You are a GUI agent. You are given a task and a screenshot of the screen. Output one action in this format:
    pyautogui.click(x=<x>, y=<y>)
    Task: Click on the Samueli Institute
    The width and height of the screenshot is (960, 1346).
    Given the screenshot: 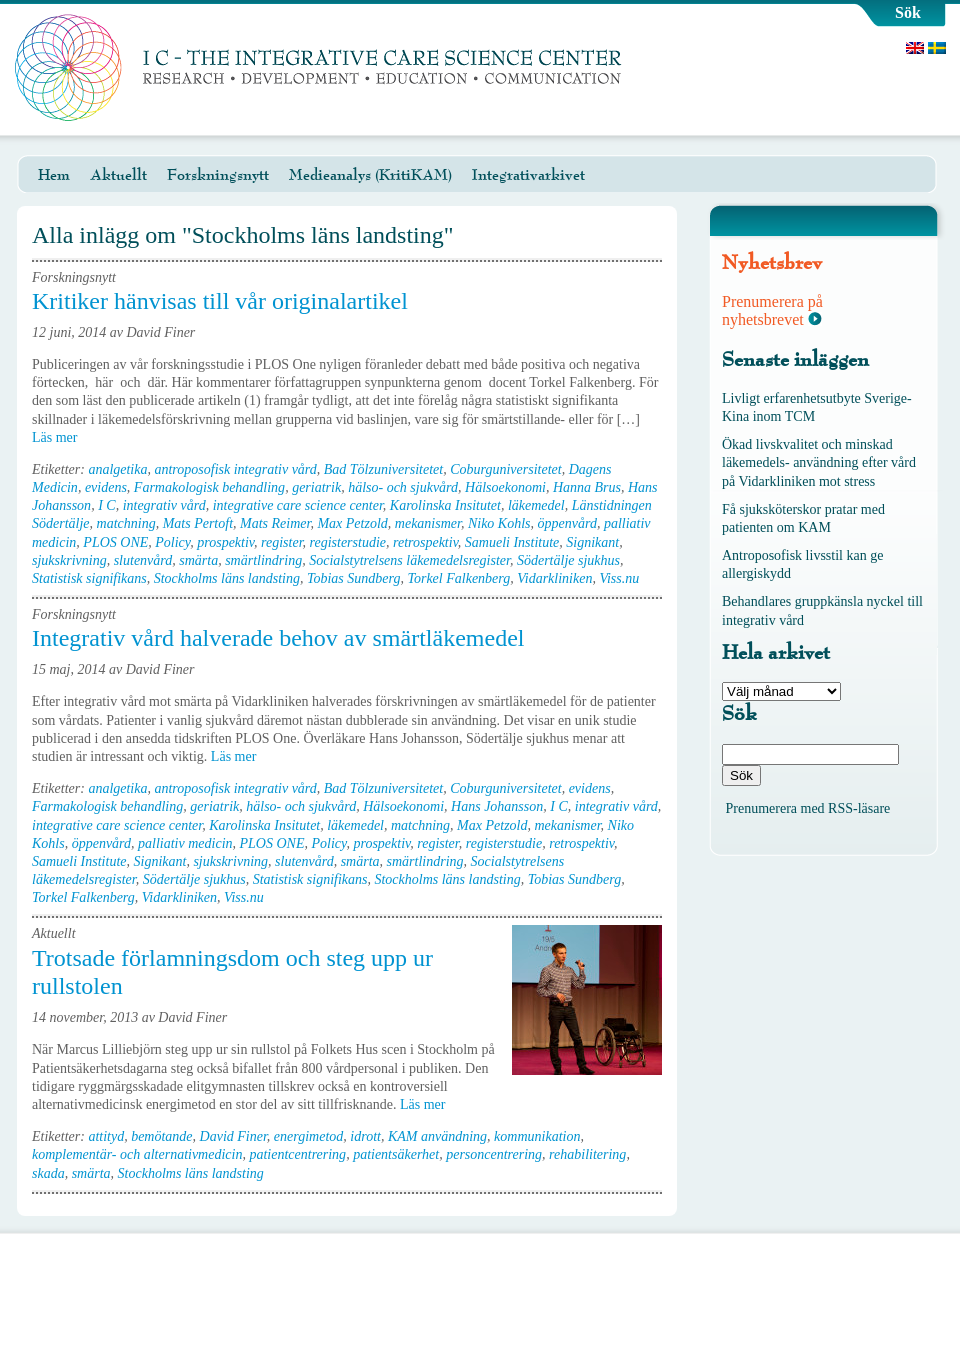 What is the action you would take?
    pyautogui.click(x=512, y=542)
    